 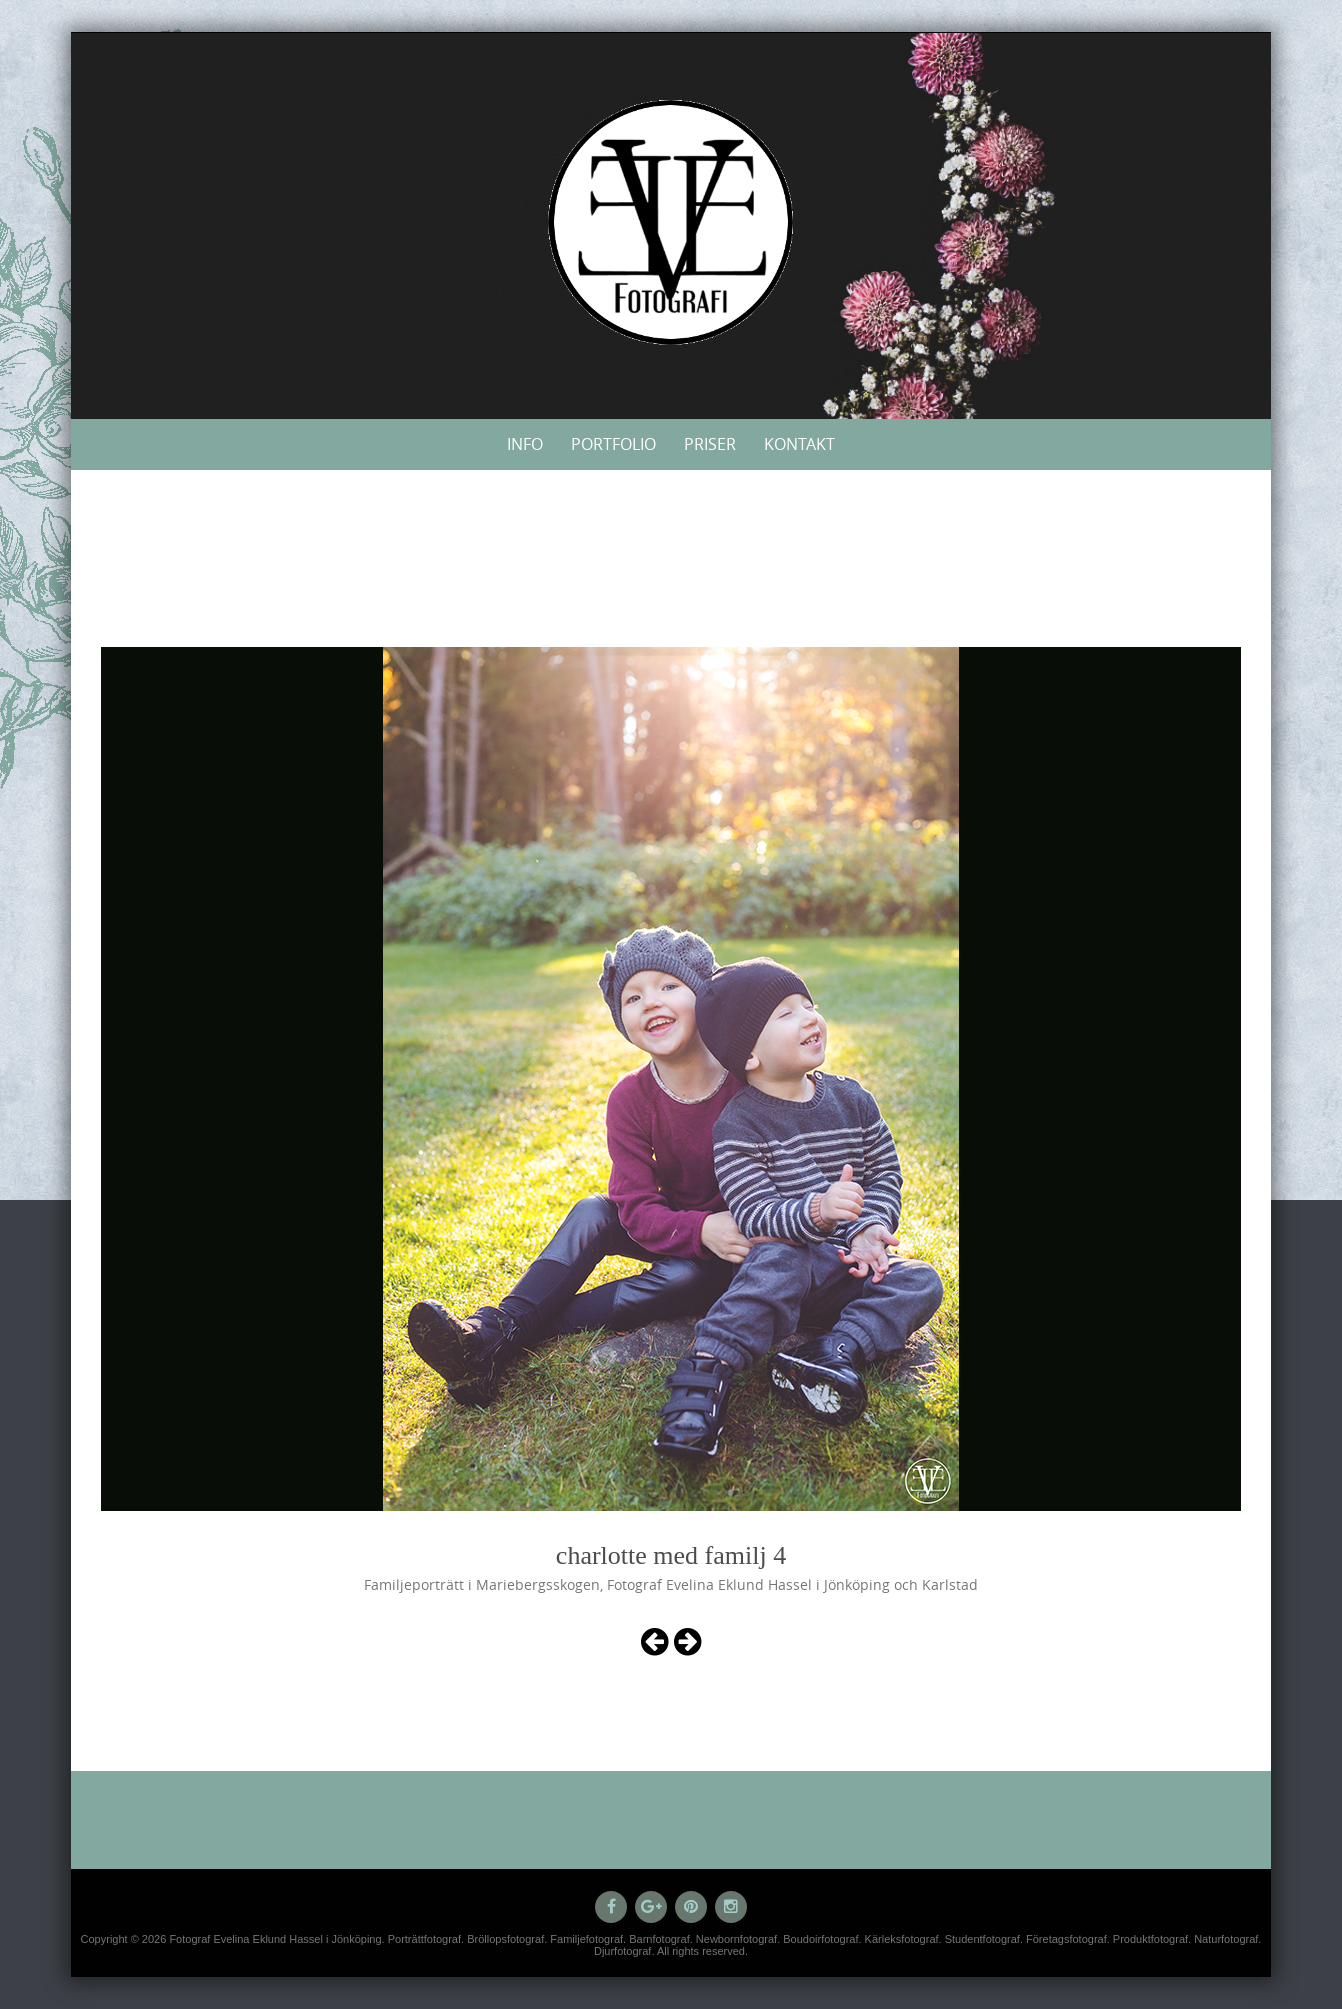 What do you see at coordinates (799, 444) in the screenshot?
I see `Kontakt` at bounding box center [799, 444].